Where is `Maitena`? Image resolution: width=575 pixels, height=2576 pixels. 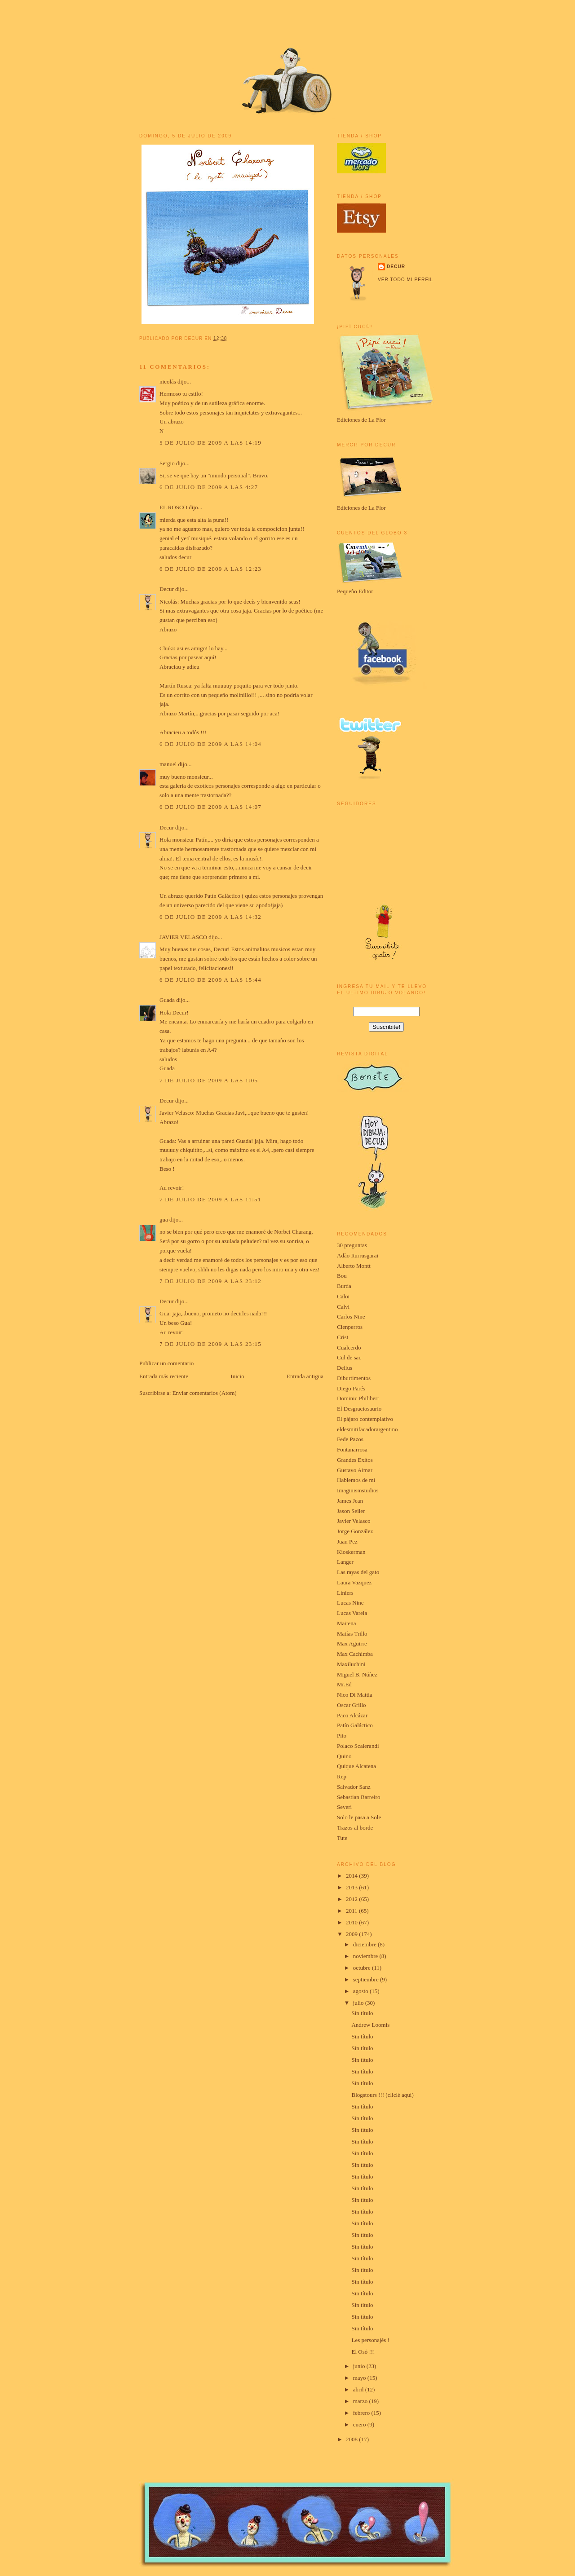
Maitena is located at coordinates (346, 1623).